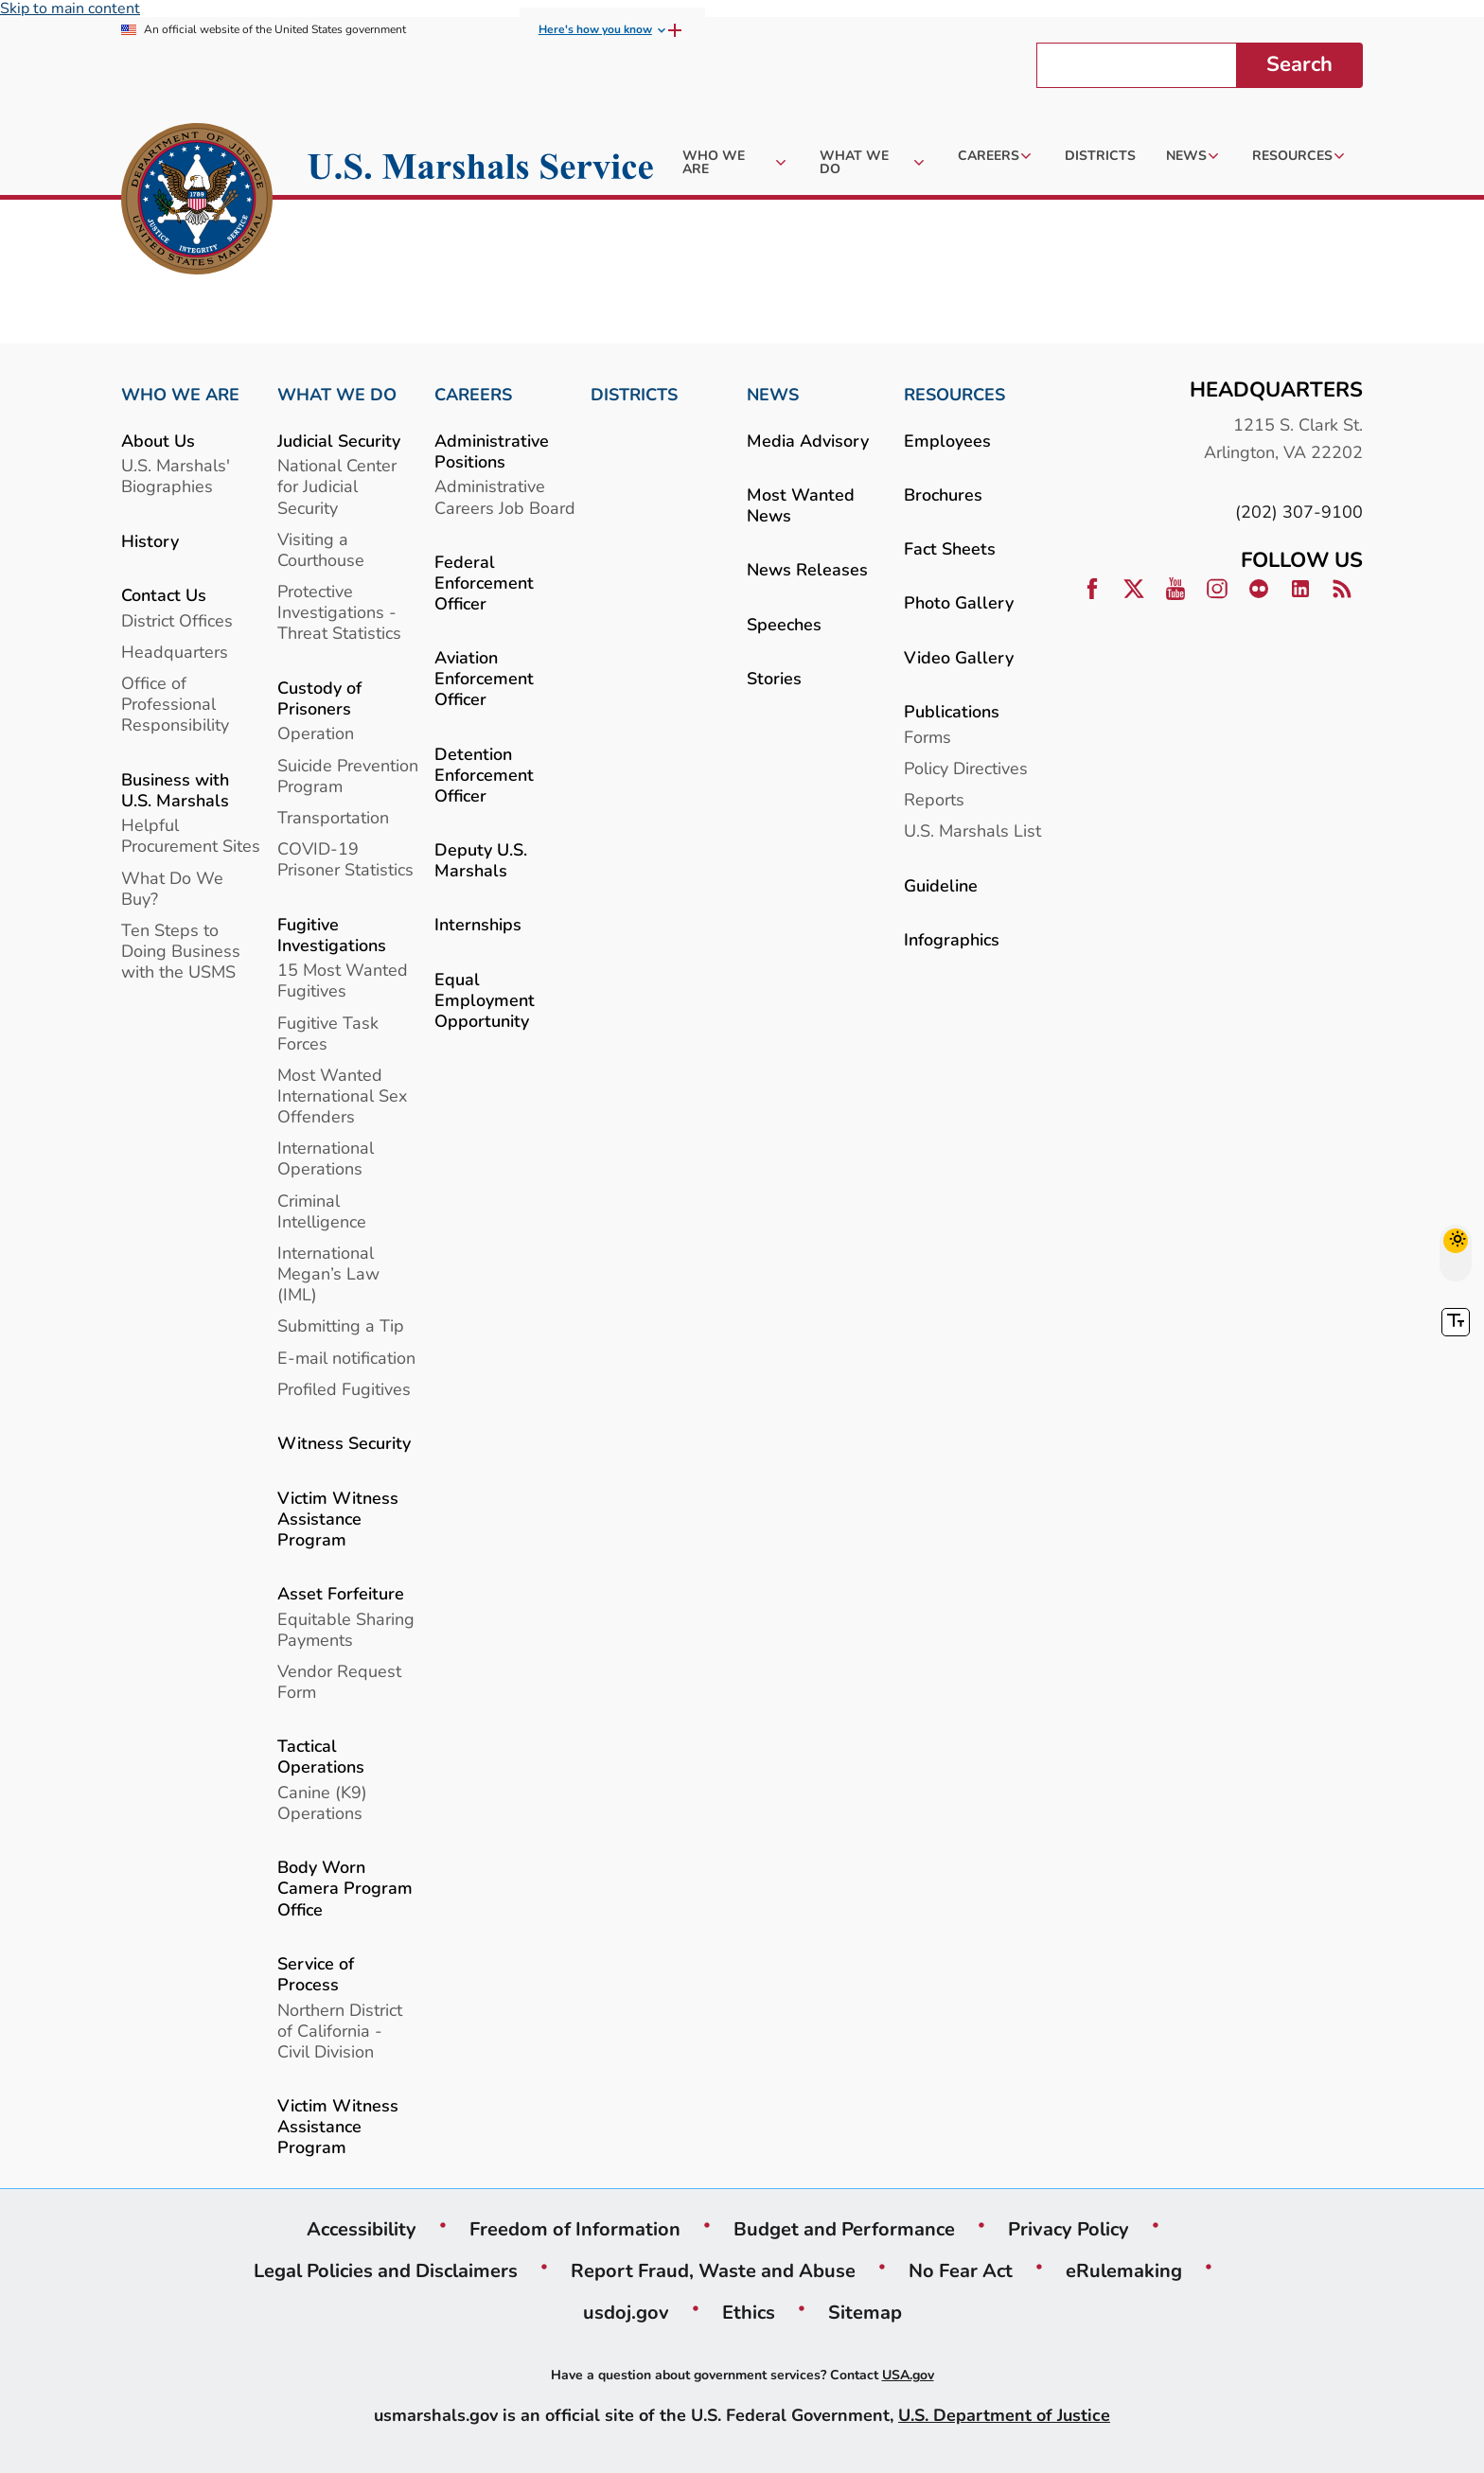 Image resolution: width=1484 pixels, height=2473 pixels. Describe the element at coordinates (484, 678) in the screenshot. I see `Aviation Enforcement Officer [link]` at that location.